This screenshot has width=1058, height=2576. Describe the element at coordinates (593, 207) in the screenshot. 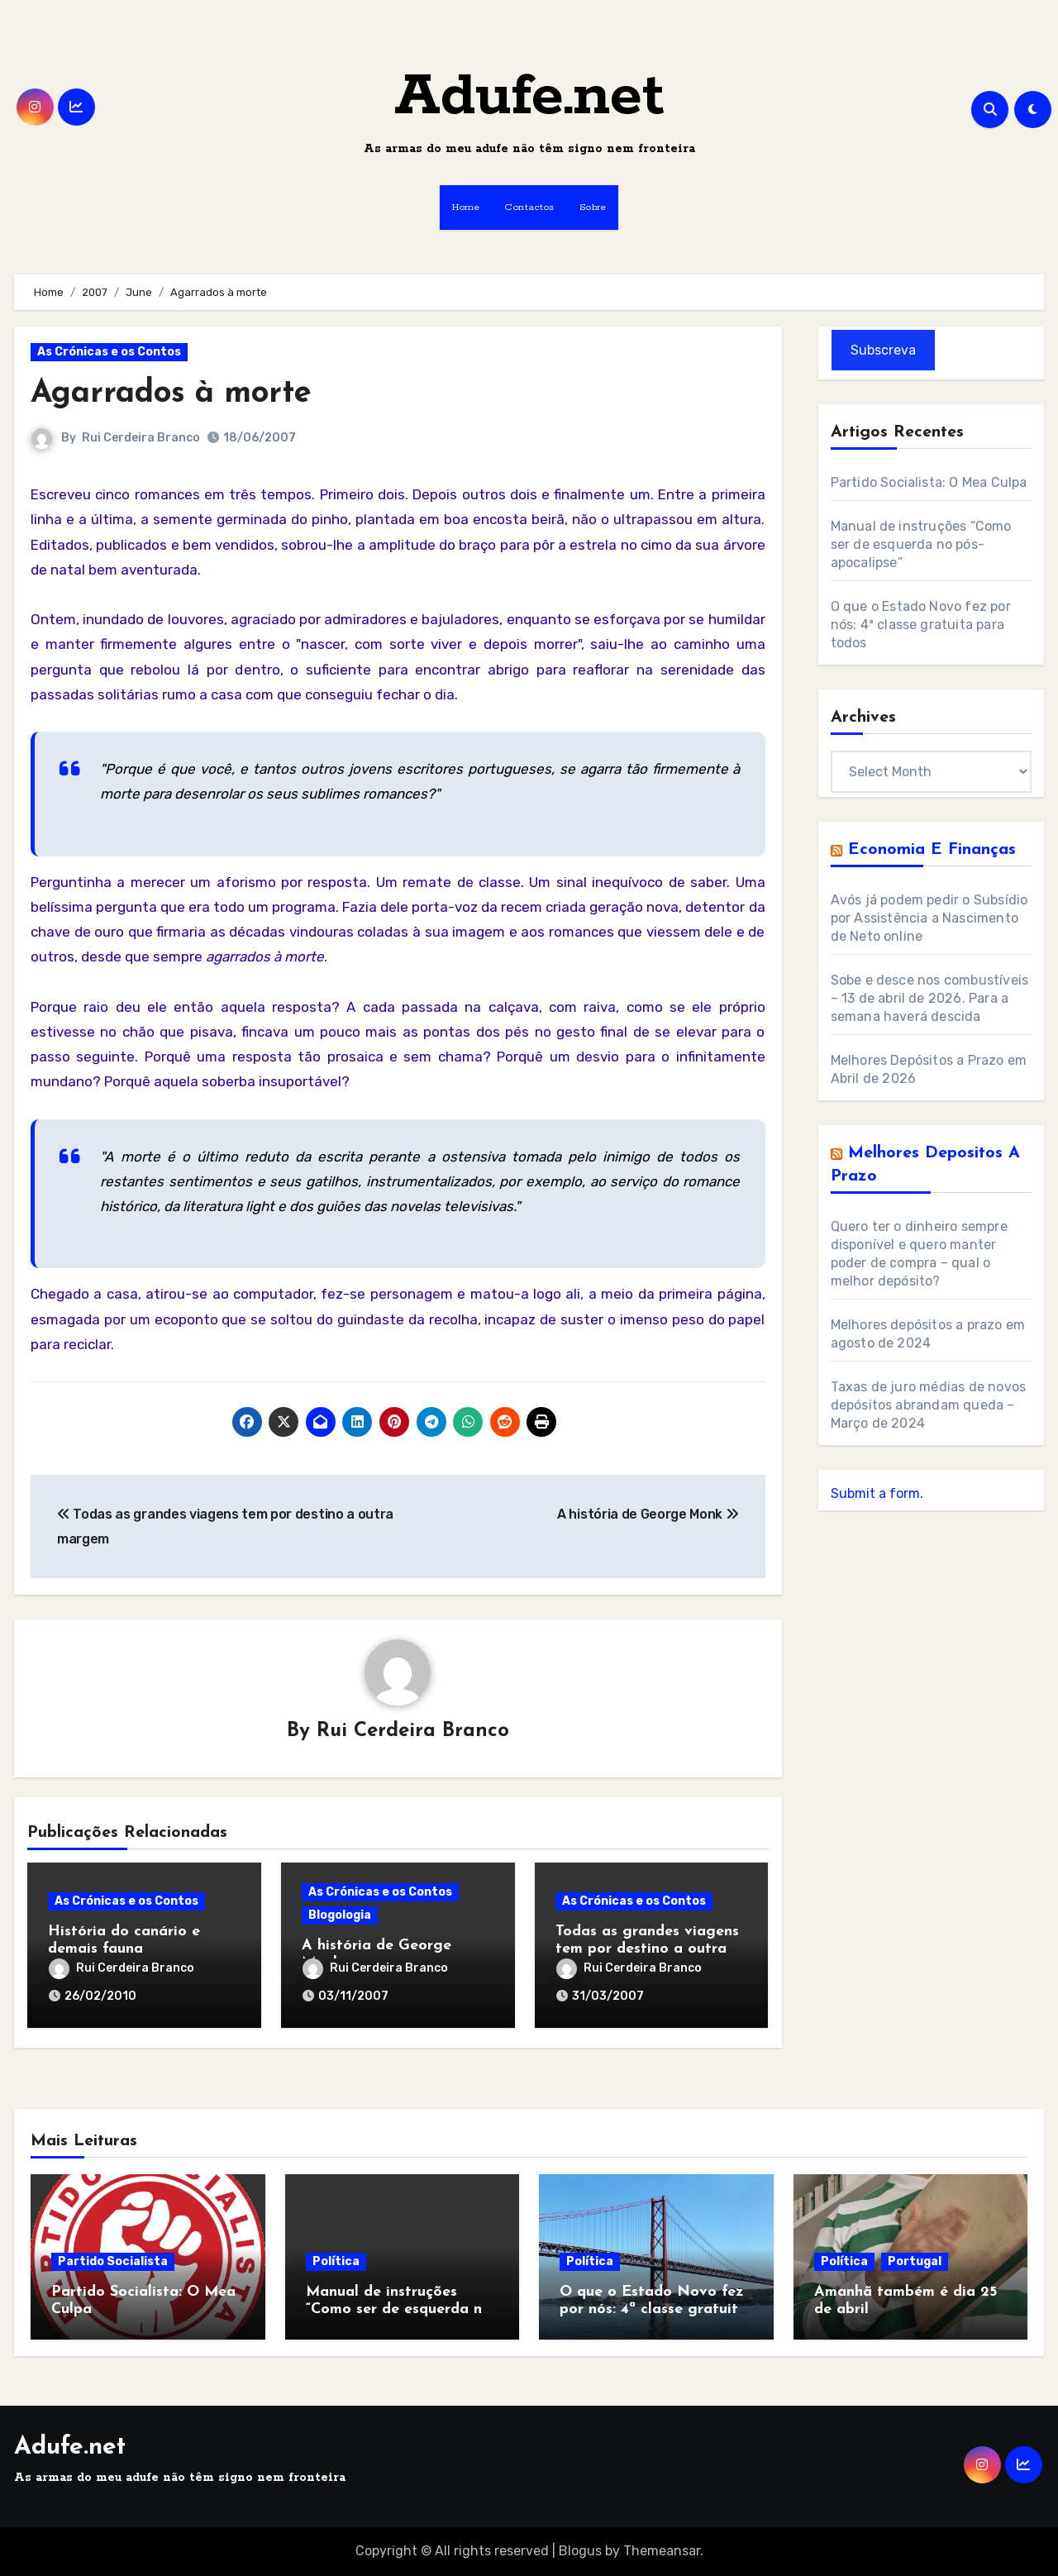

I see `Sobre` at that location.